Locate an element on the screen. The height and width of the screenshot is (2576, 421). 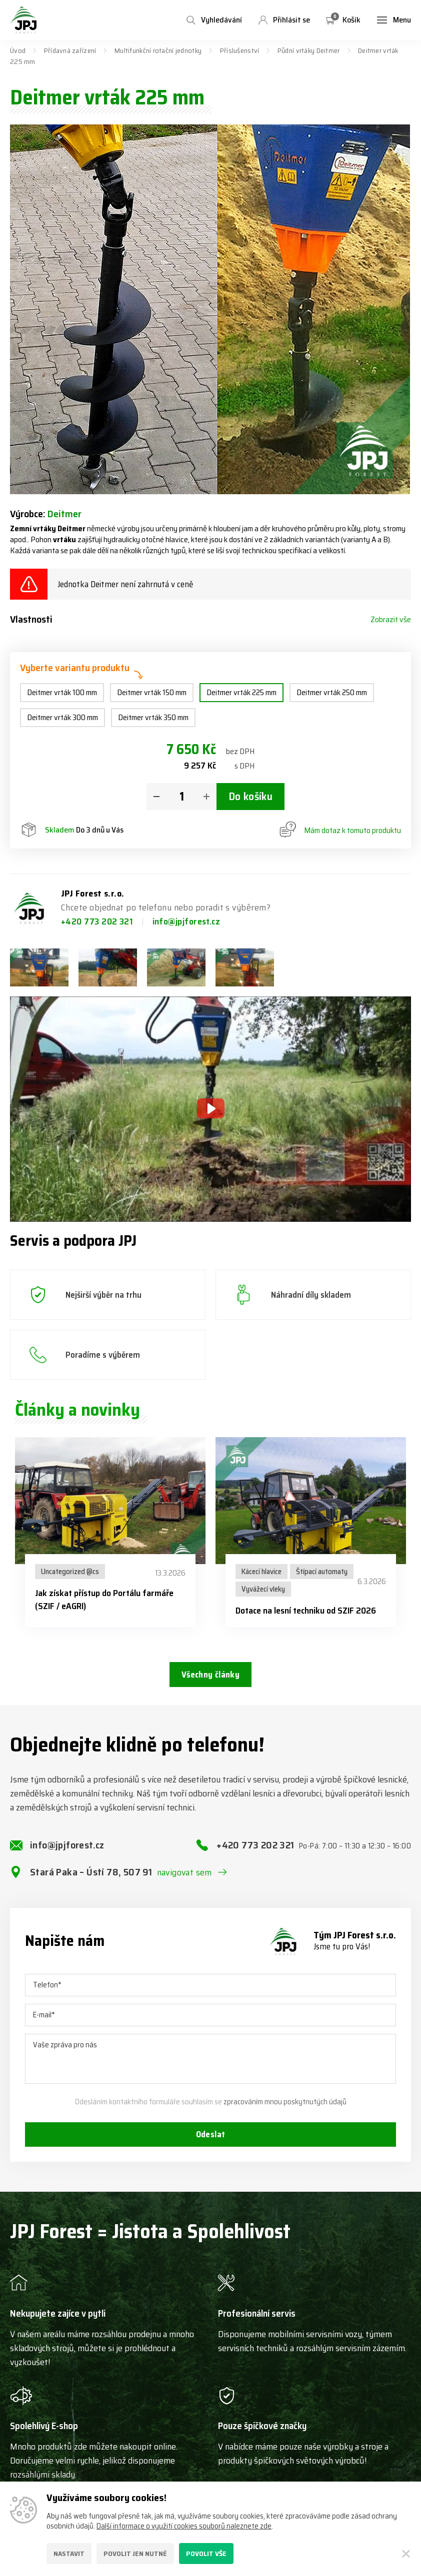
Zobrazit vše is located at coordinates (390, 619).